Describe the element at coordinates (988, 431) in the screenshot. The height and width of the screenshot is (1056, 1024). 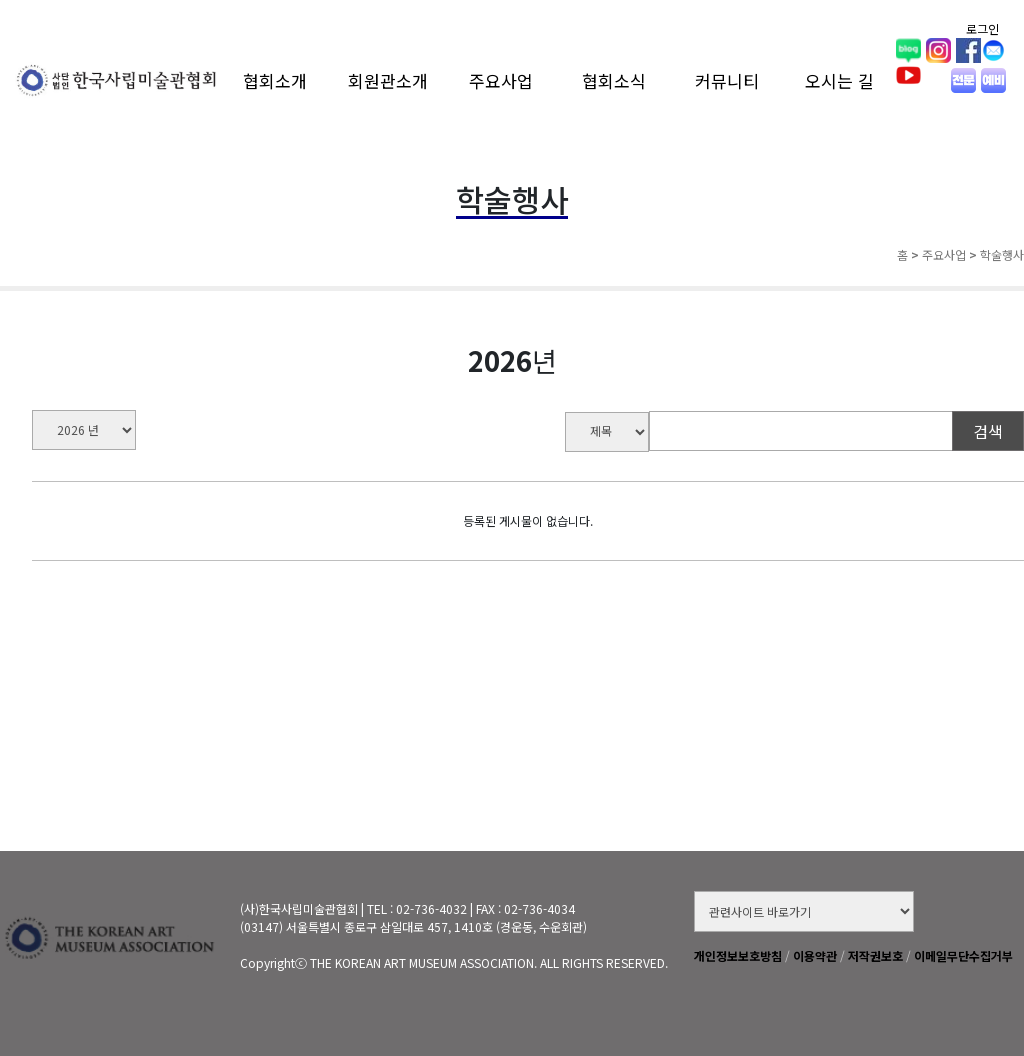
I see `검색` at that location.